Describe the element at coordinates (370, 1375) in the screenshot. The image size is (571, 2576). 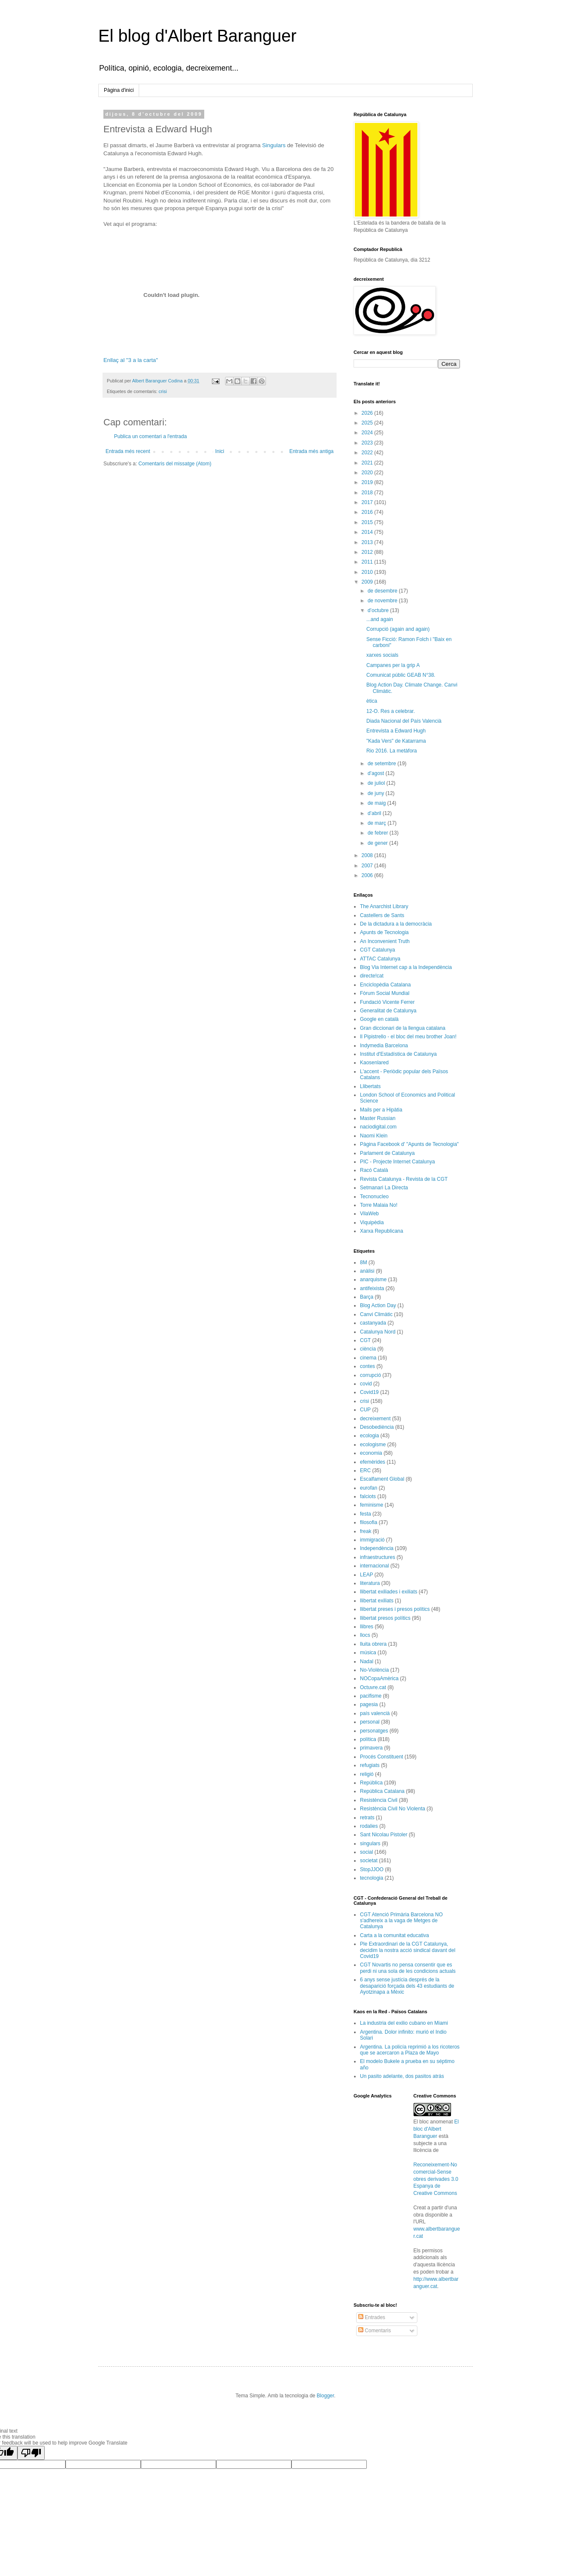
I see `corrupció` at that location.